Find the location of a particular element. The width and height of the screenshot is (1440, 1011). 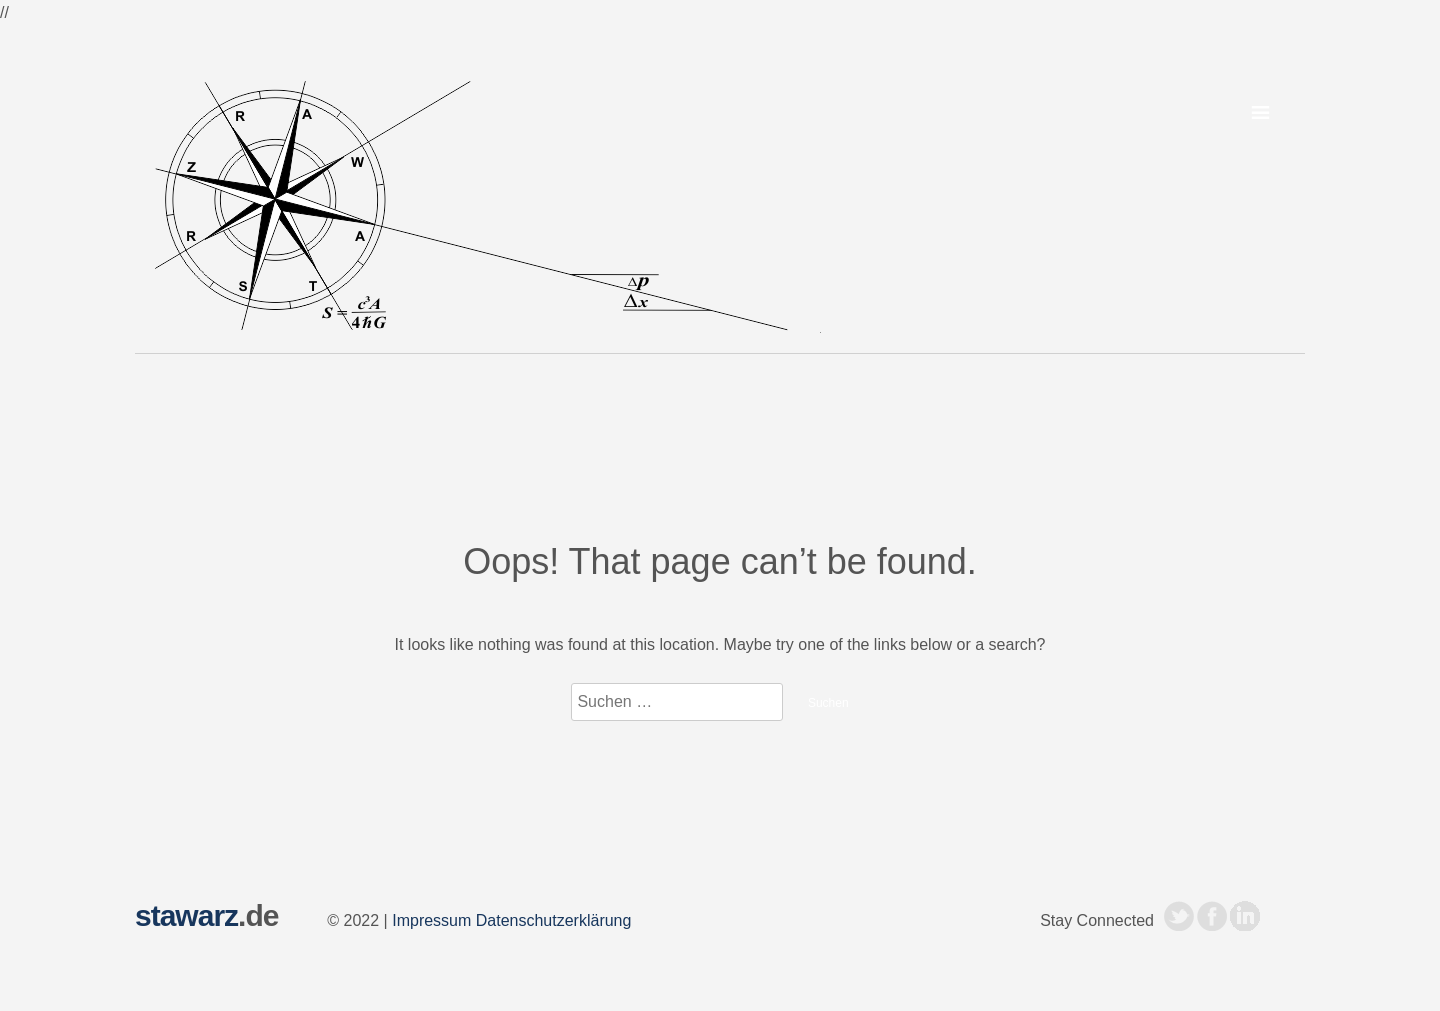

.de is located at coordinates (206, 916).